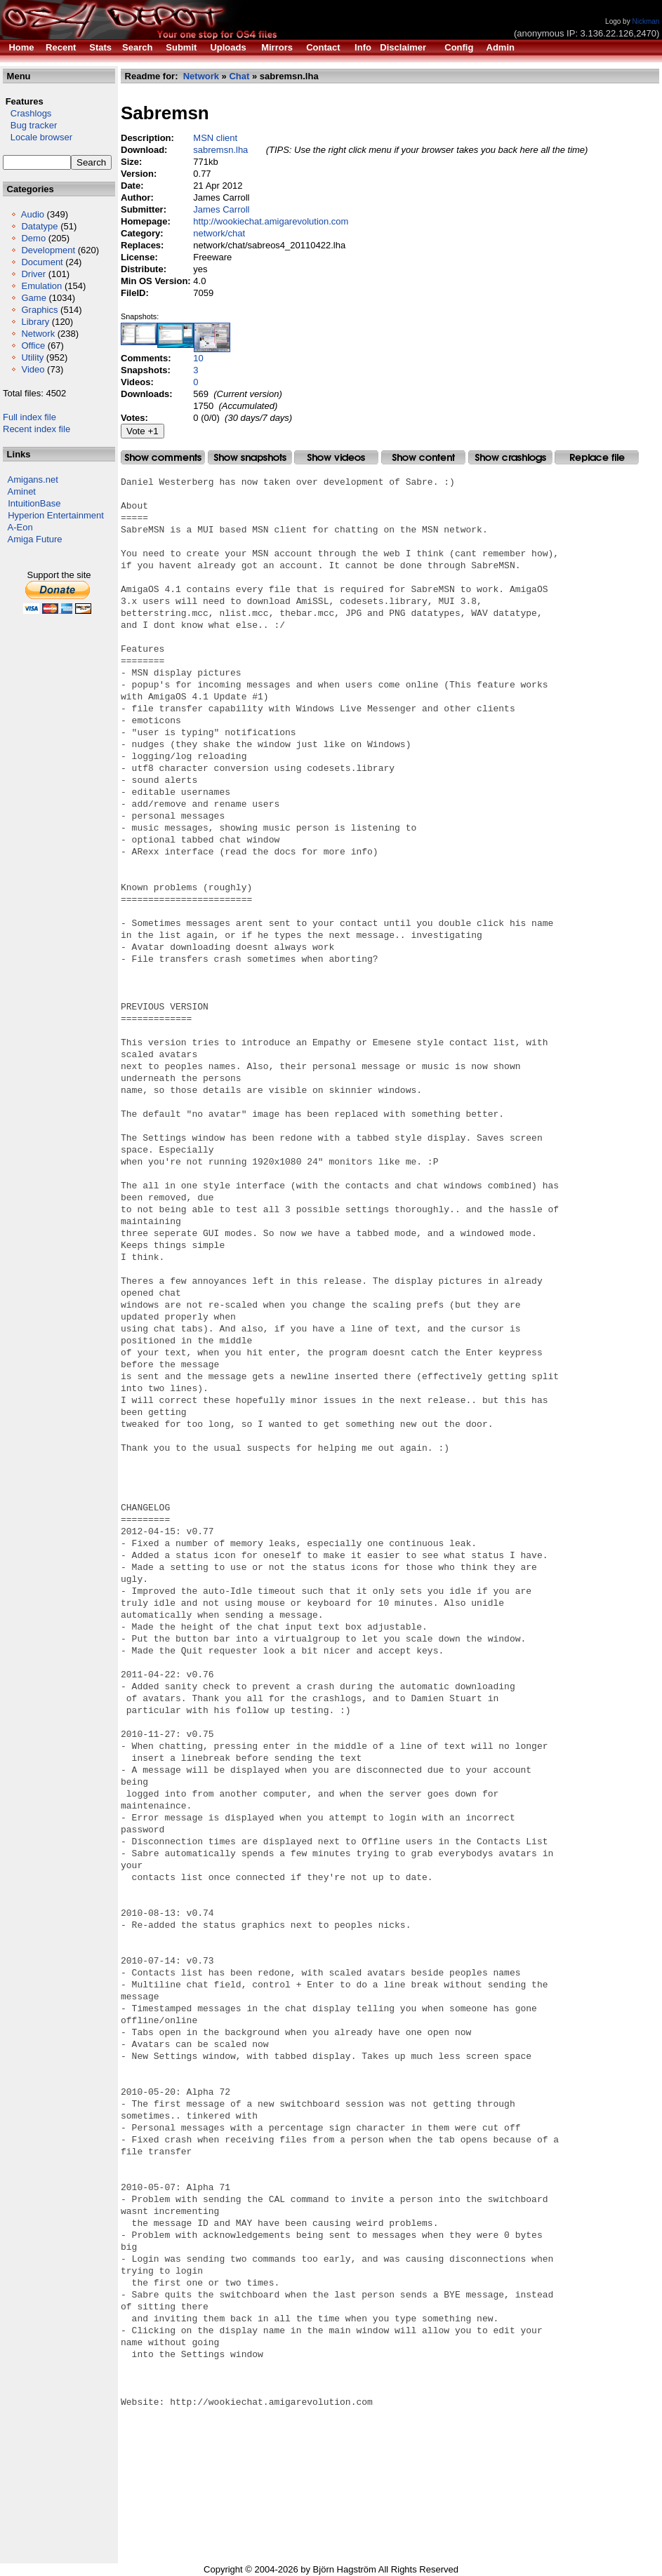 The image size is (662, 2576). Describe the element at coordinates (35, 321) in the screenshot. I see `Library` at that location.